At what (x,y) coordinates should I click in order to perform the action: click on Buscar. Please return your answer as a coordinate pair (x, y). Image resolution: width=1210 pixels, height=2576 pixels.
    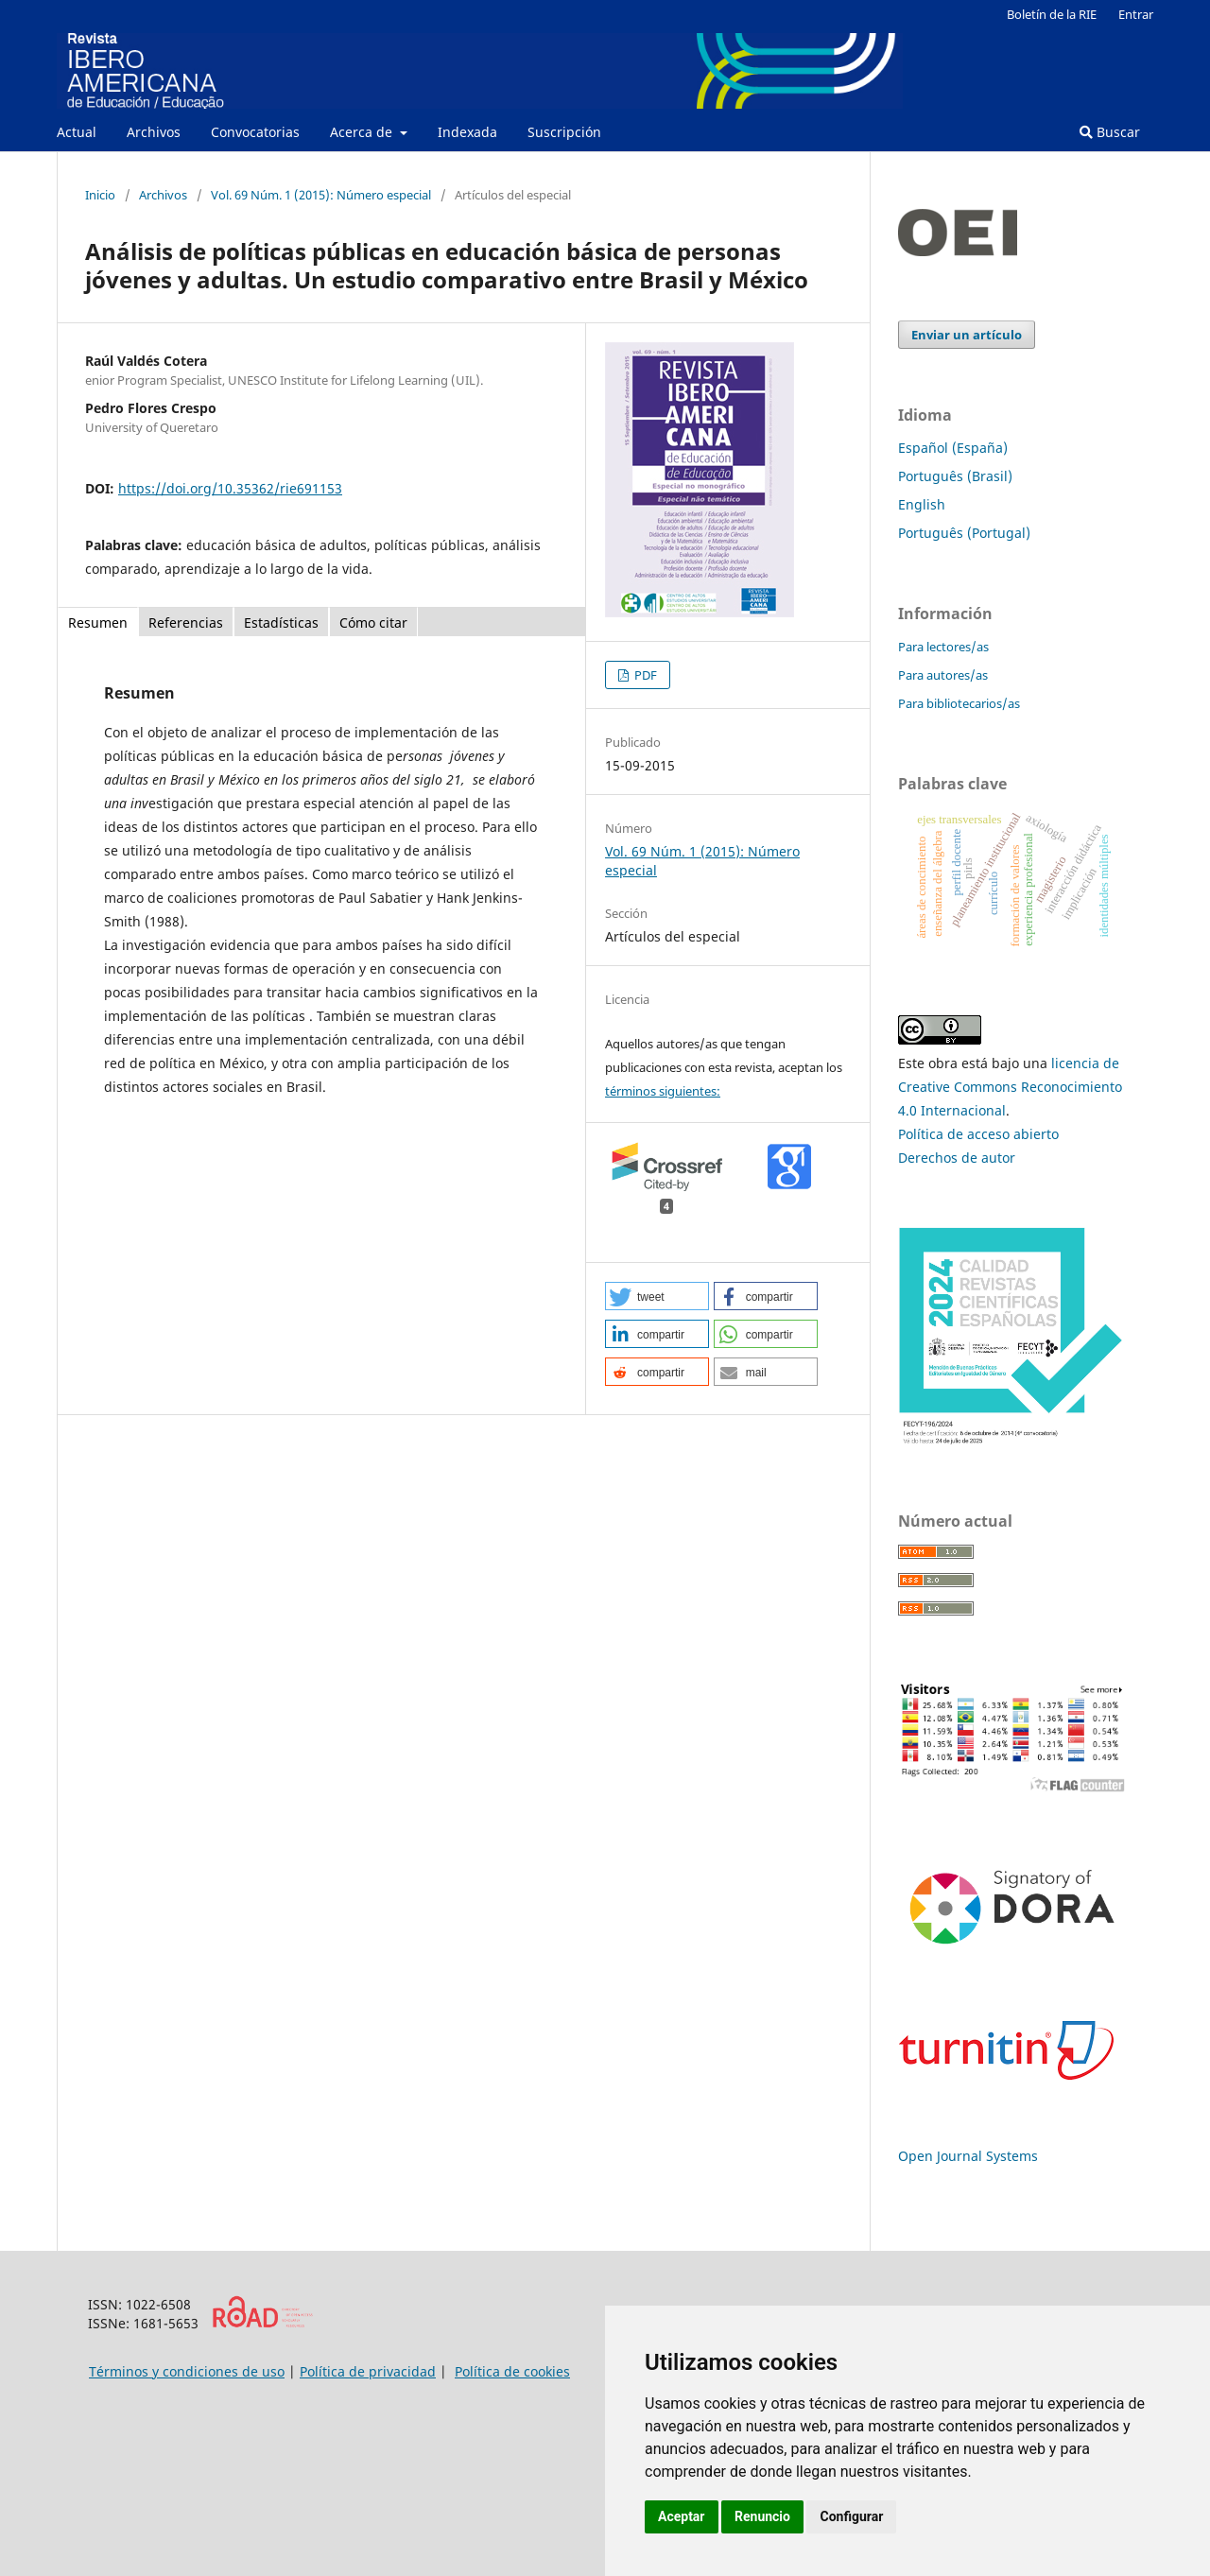
    Looking at the image, I should click on (1110, 132).